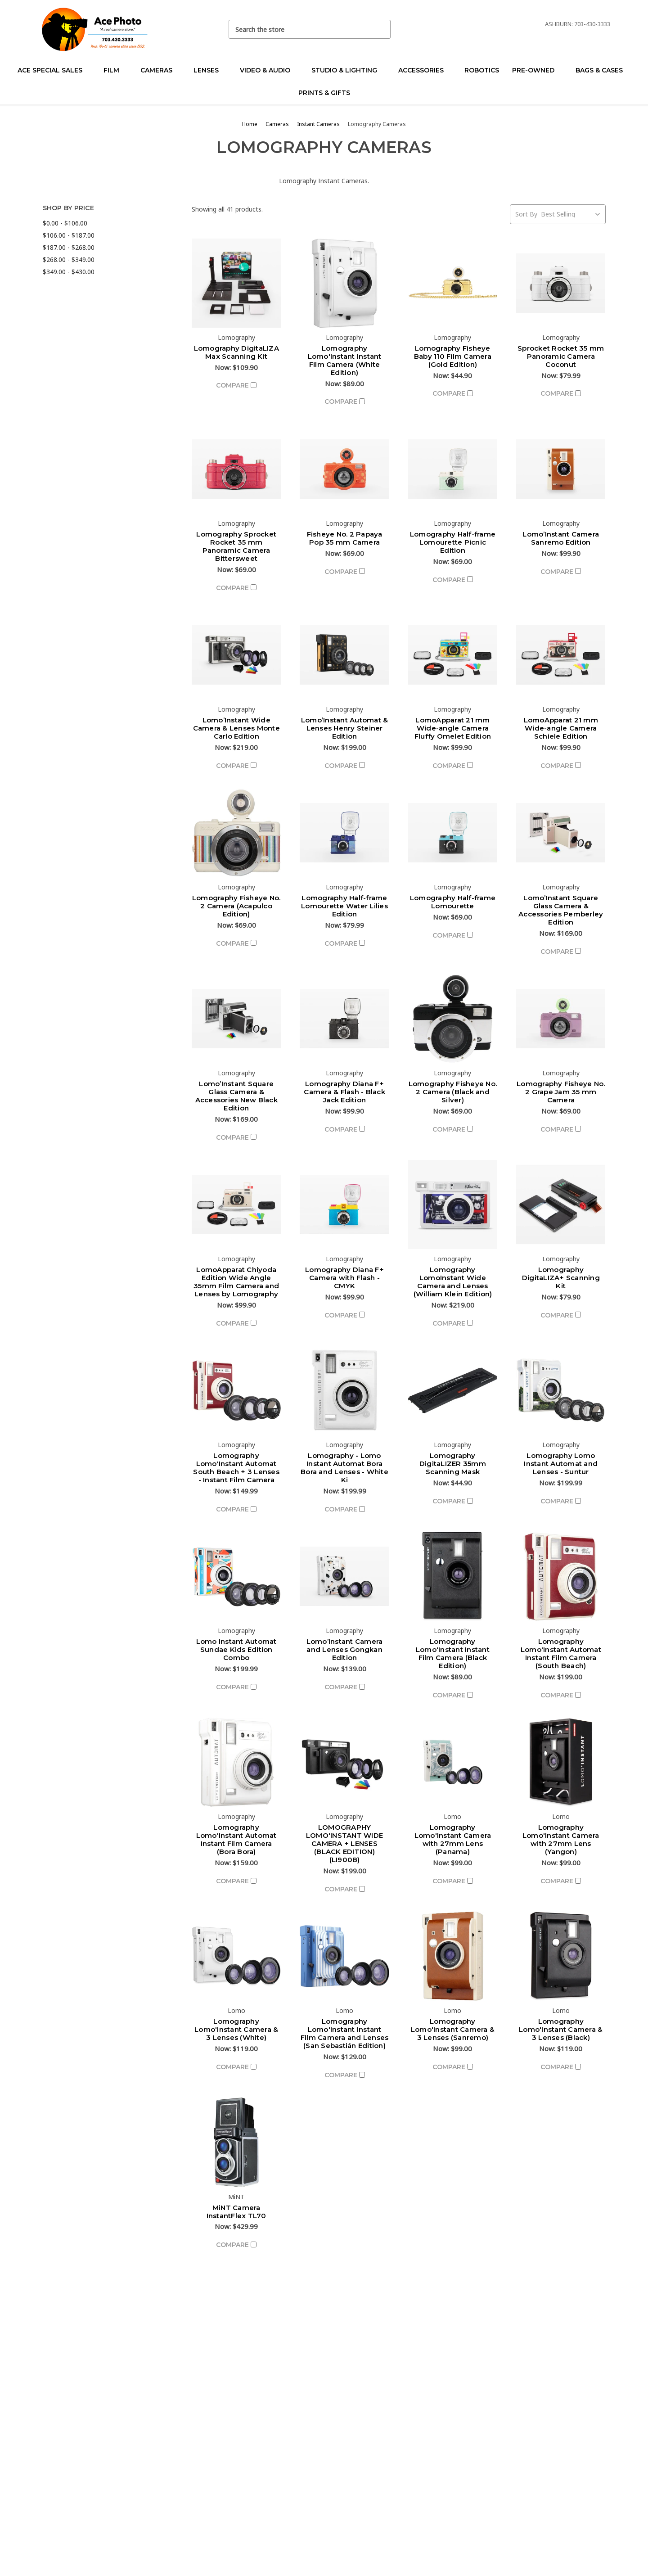 The width and height of the screenshot is (648, 2576). What do you see at coordinates (344, 1277) in the screenshot?
I see `Lomography Diana F+ Camera with Flash - CMYK` at bounding box center [344, 1277].